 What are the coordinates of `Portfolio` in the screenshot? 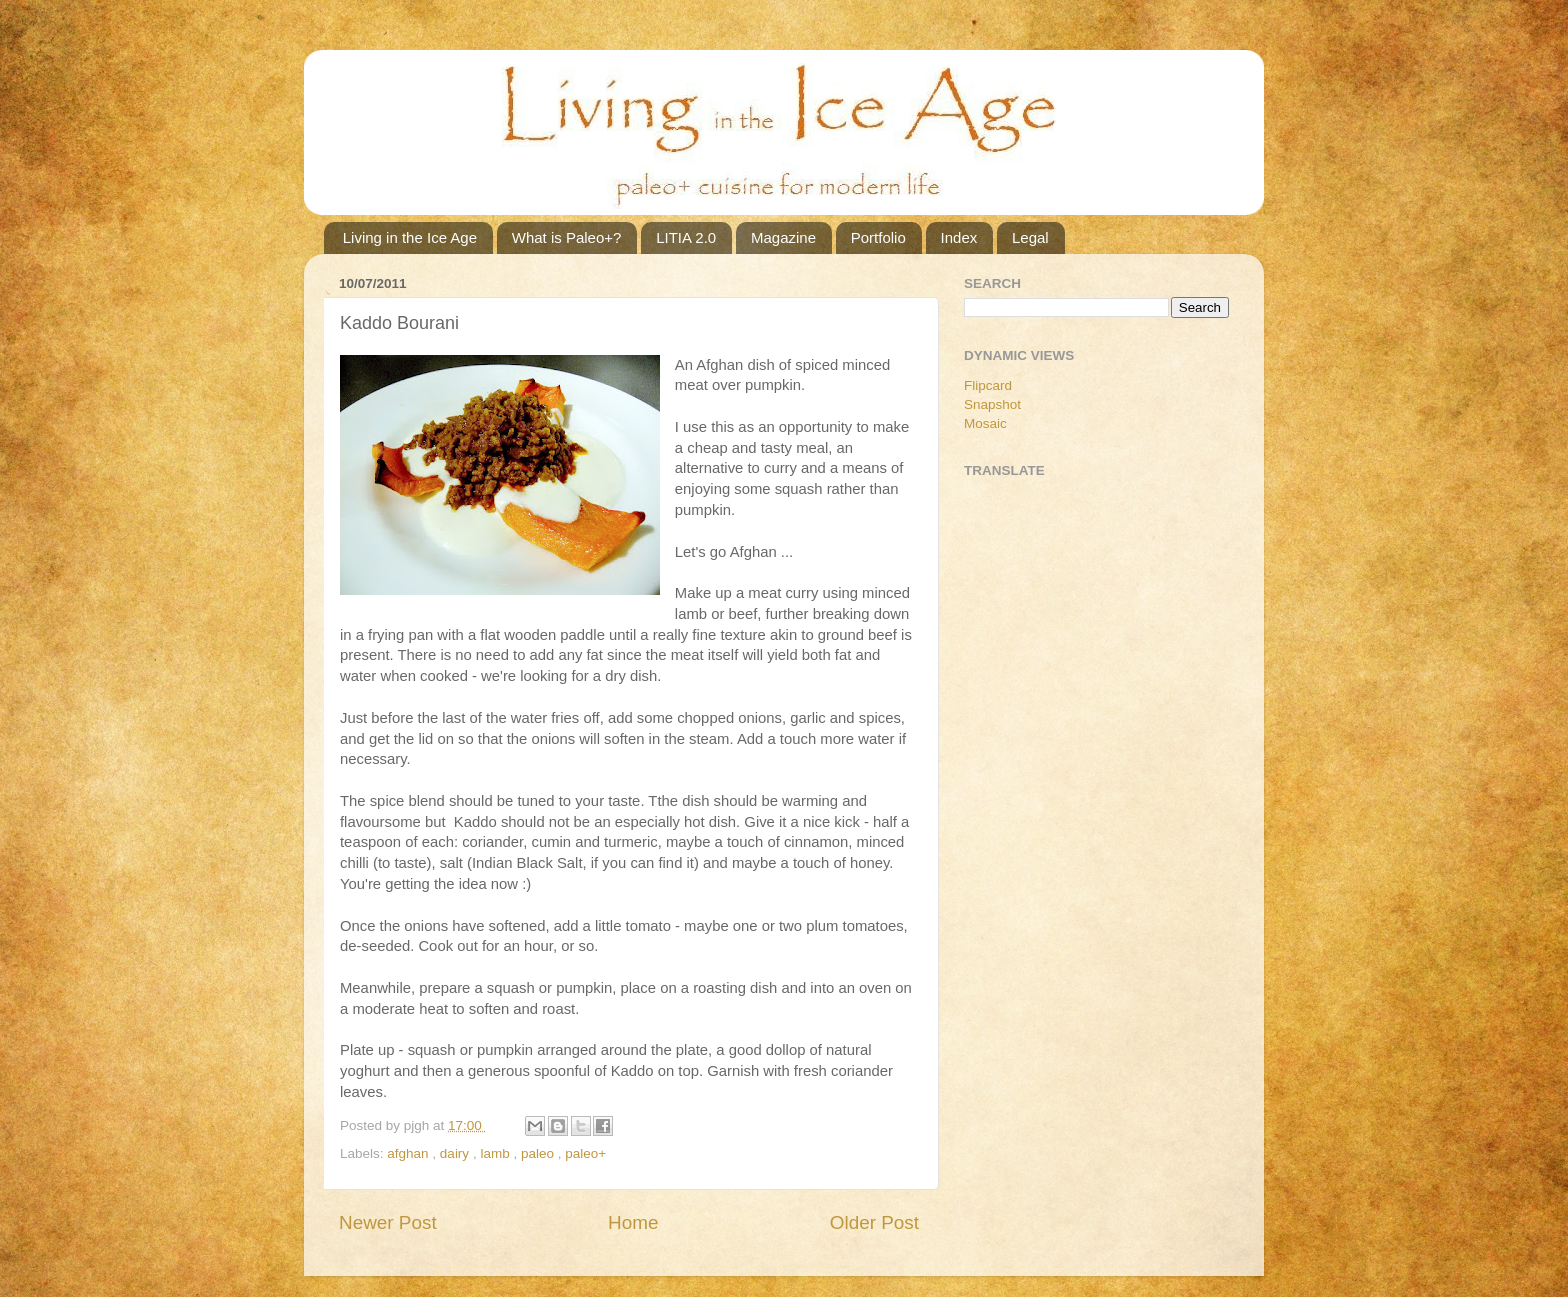 It's located at (878, 237).